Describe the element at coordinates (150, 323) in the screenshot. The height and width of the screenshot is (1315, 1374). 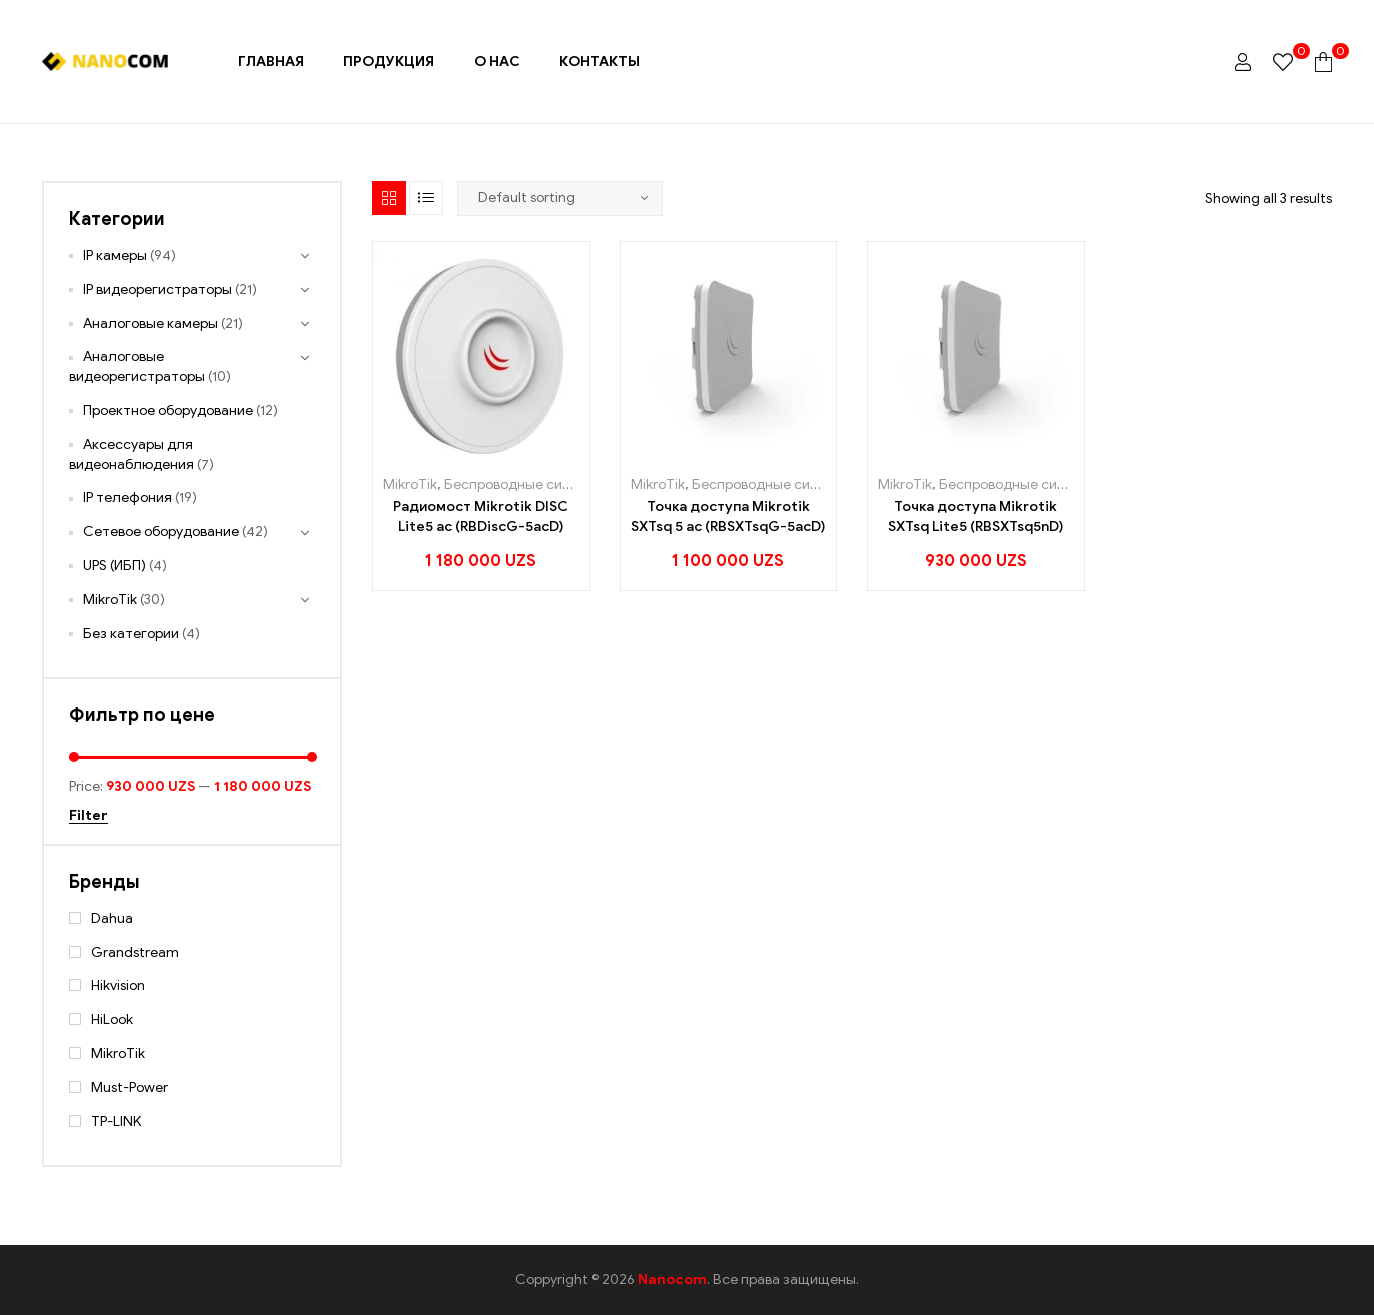
I see `Аналоговые камеры` at that location.